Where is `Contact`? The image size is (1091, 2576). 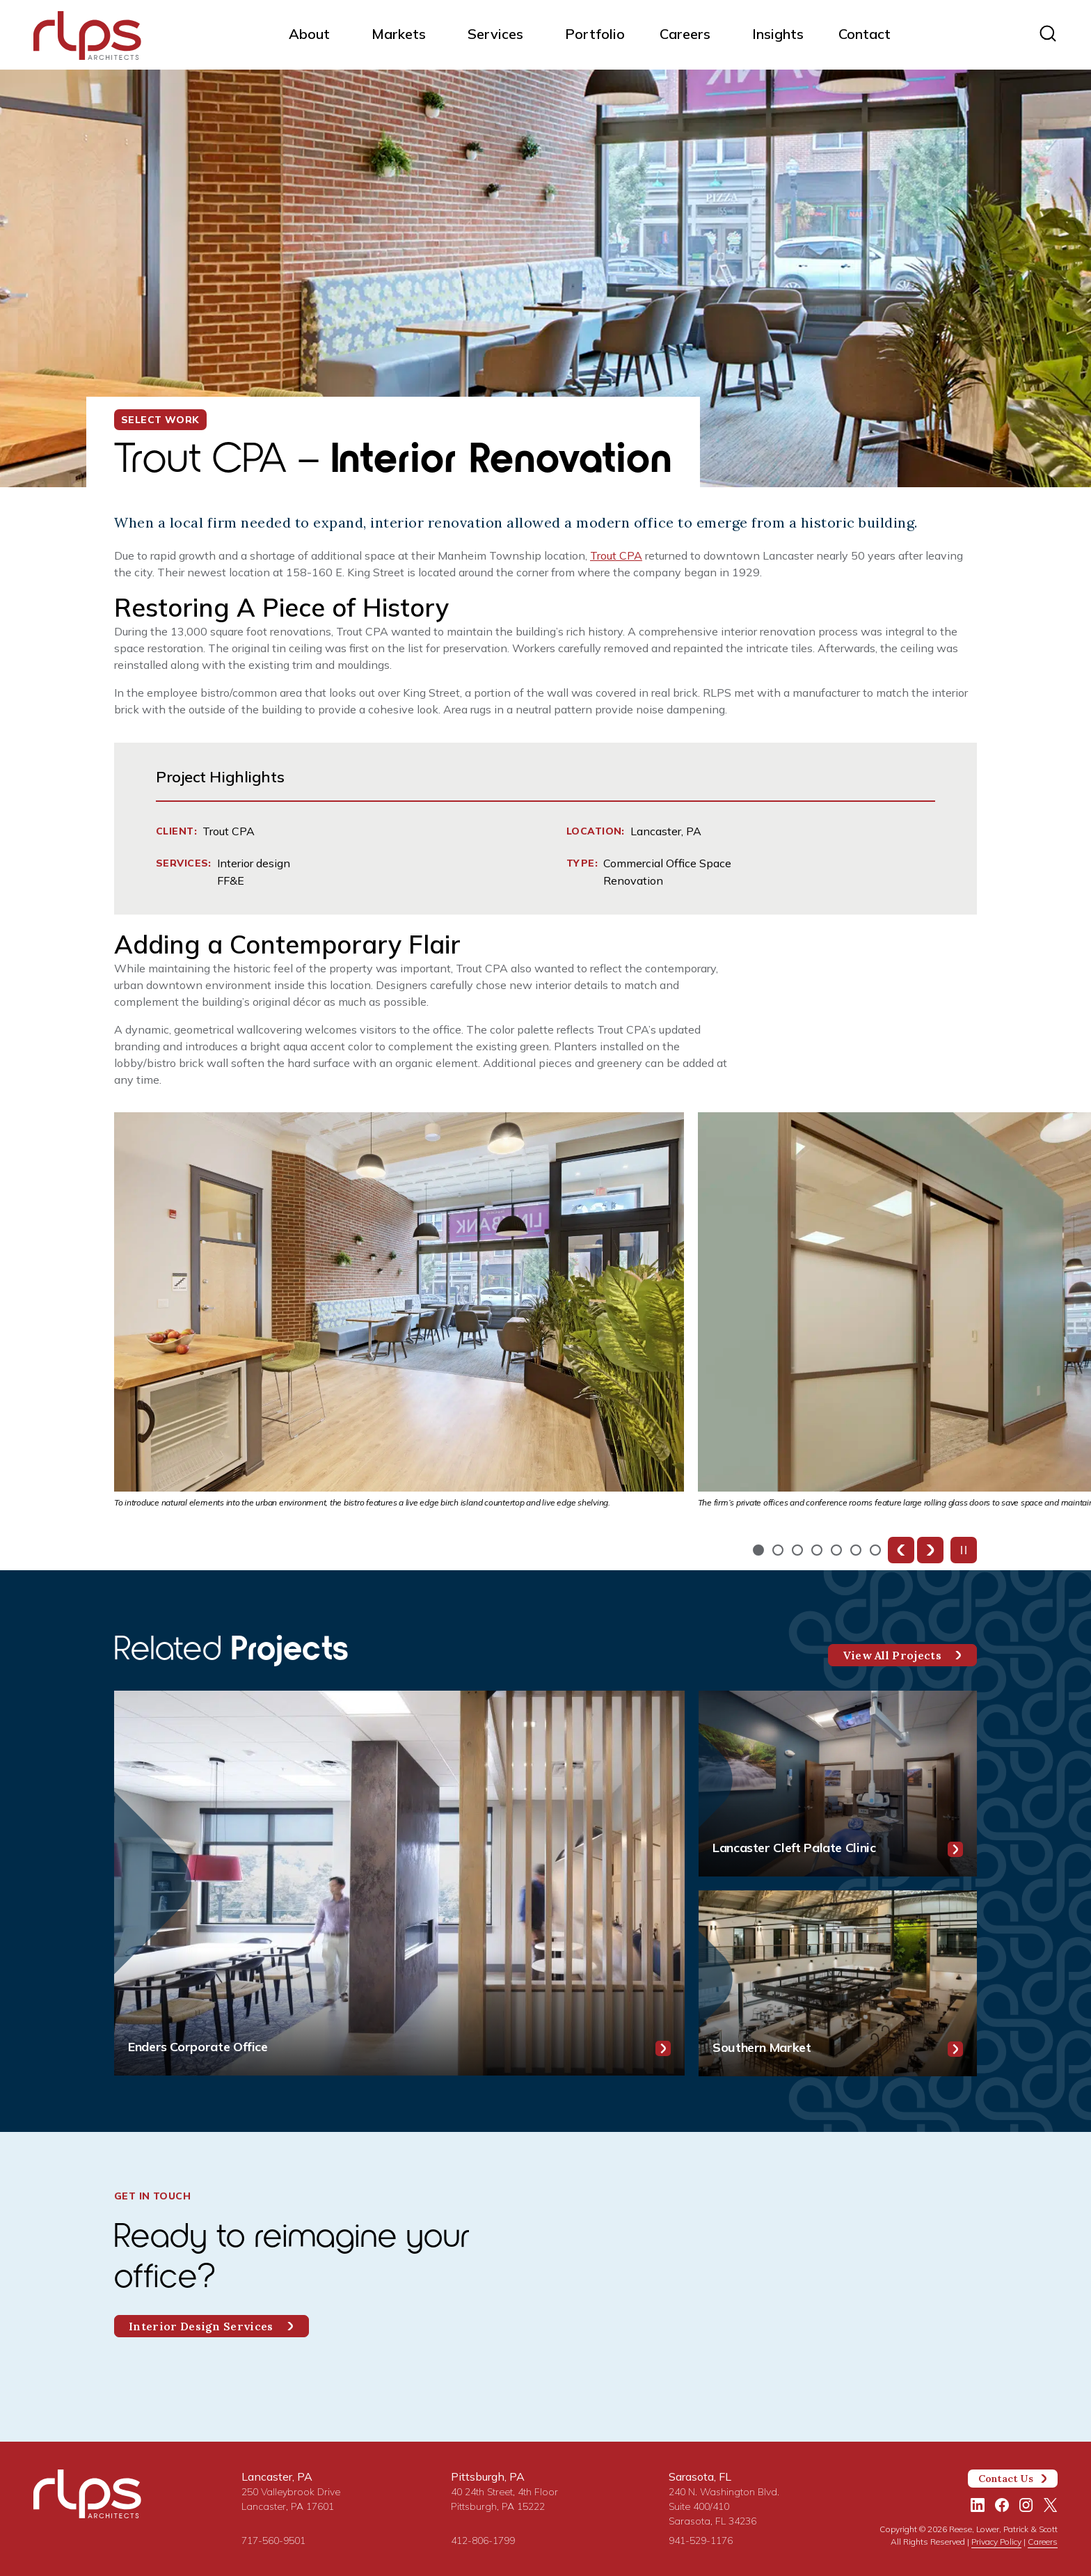
Contact is located at coordinates (864, 33).